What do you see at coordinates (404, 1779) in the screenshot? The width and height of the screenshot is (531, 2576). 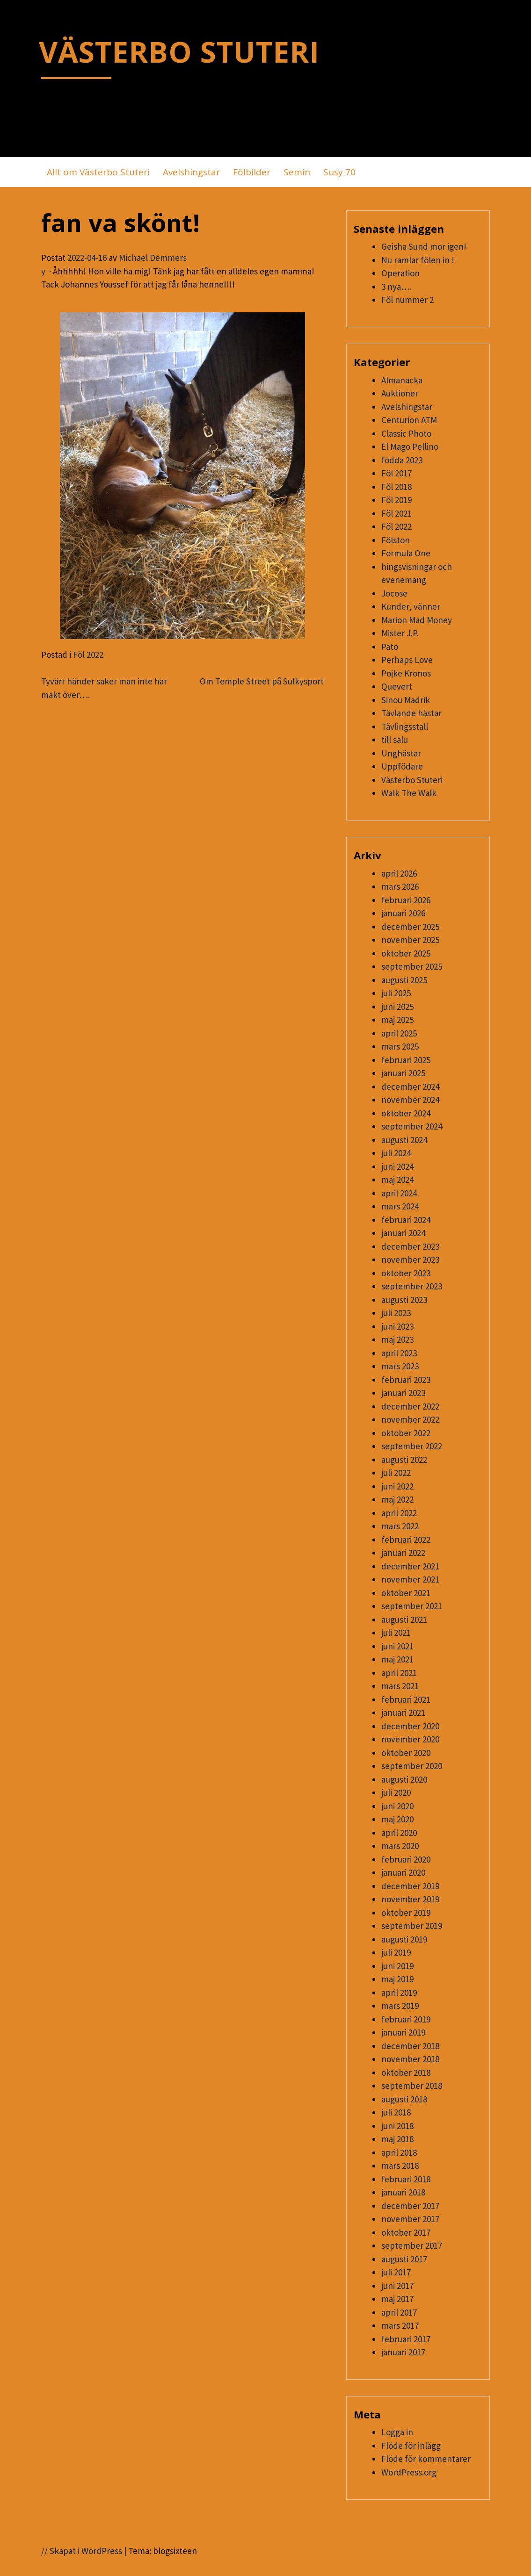 I see `augusti 2020` at bounding box center [404, 1779].